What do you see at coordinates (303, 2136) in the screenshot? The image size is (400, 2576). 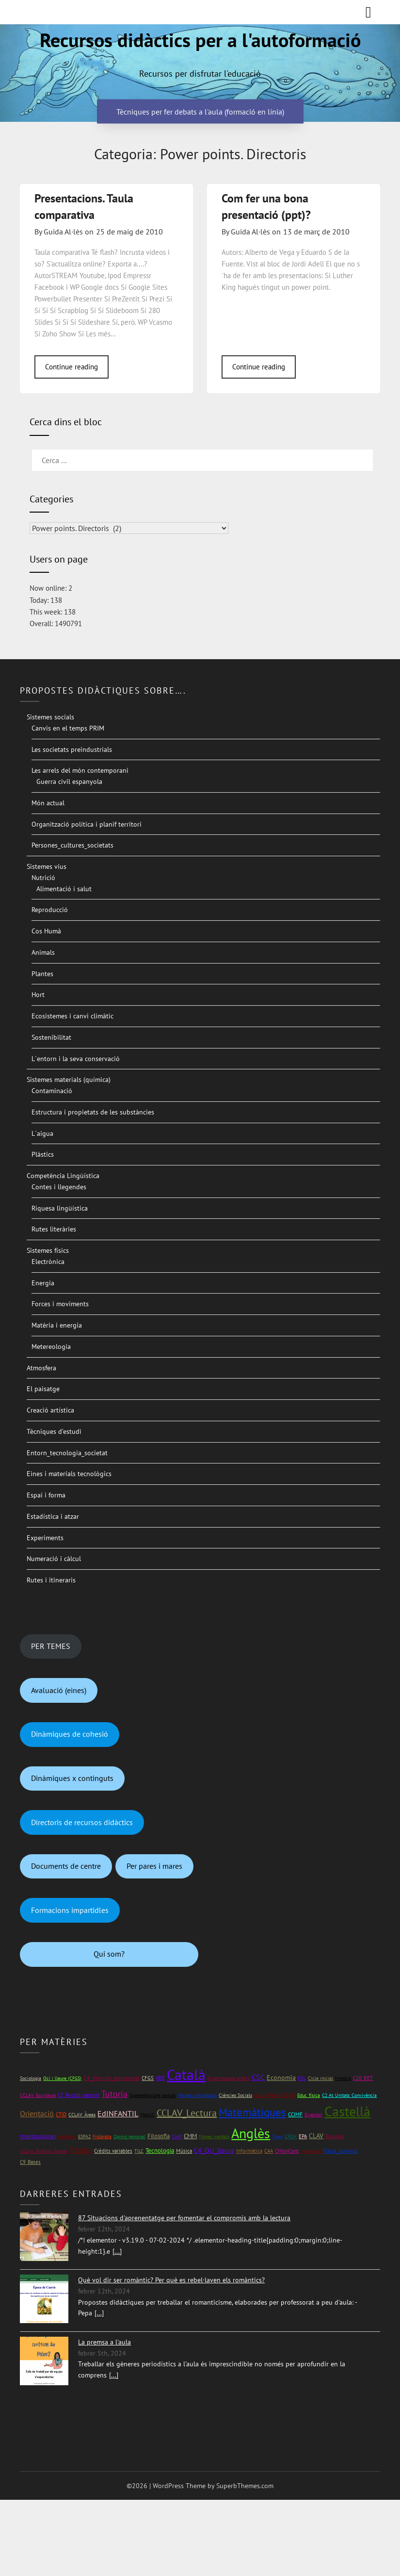 I see `EPA` at bounding box center [303, 2136].